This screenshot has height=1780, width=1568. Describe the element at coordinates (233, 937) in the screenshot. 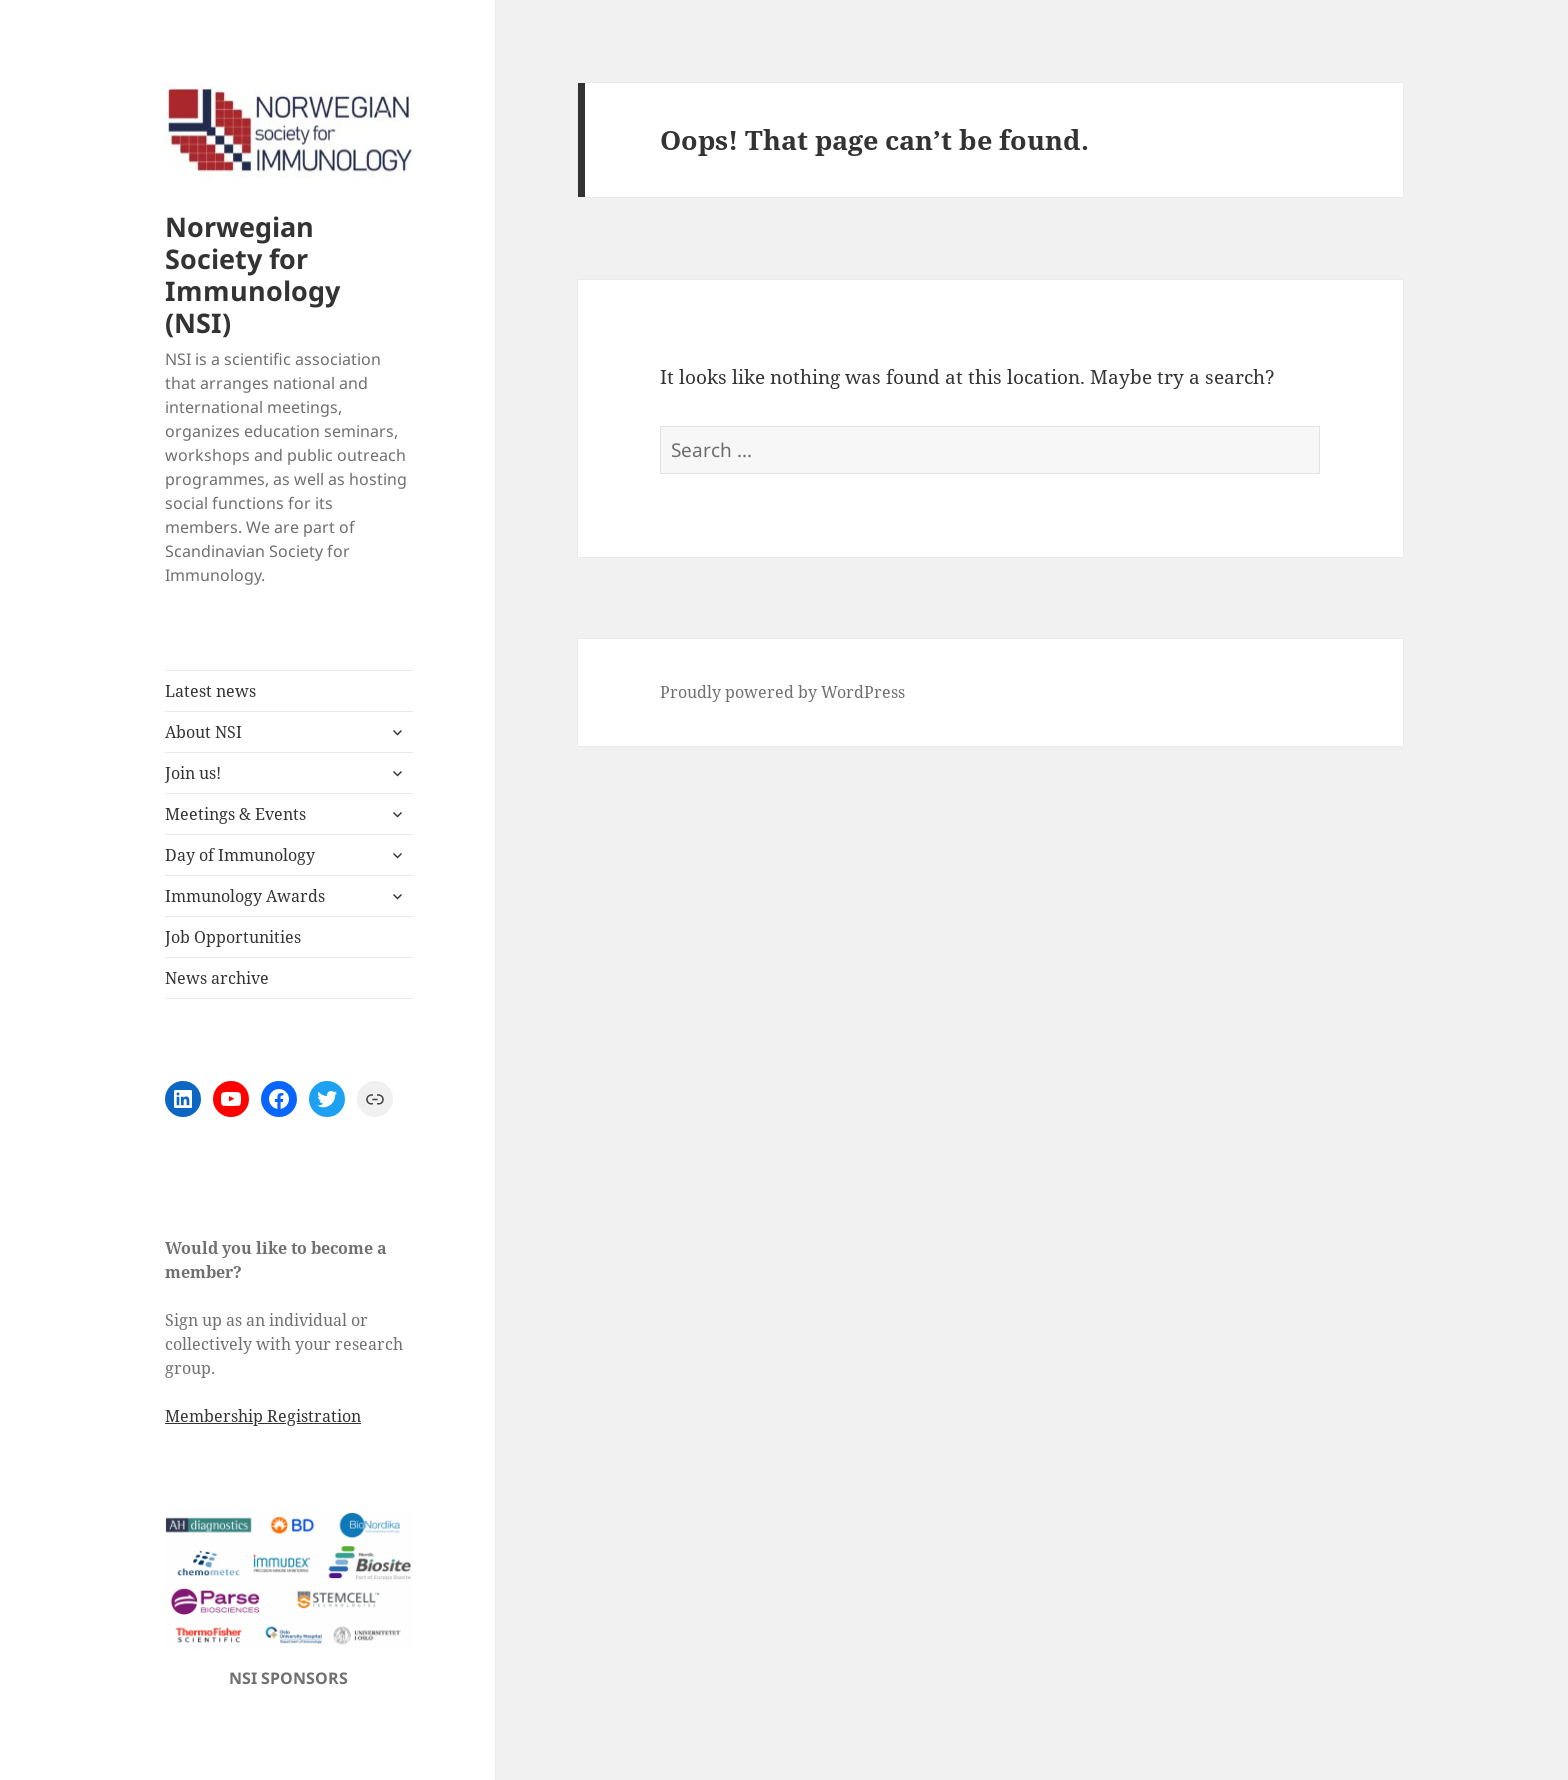

I see `Job Opportunities` at that location.